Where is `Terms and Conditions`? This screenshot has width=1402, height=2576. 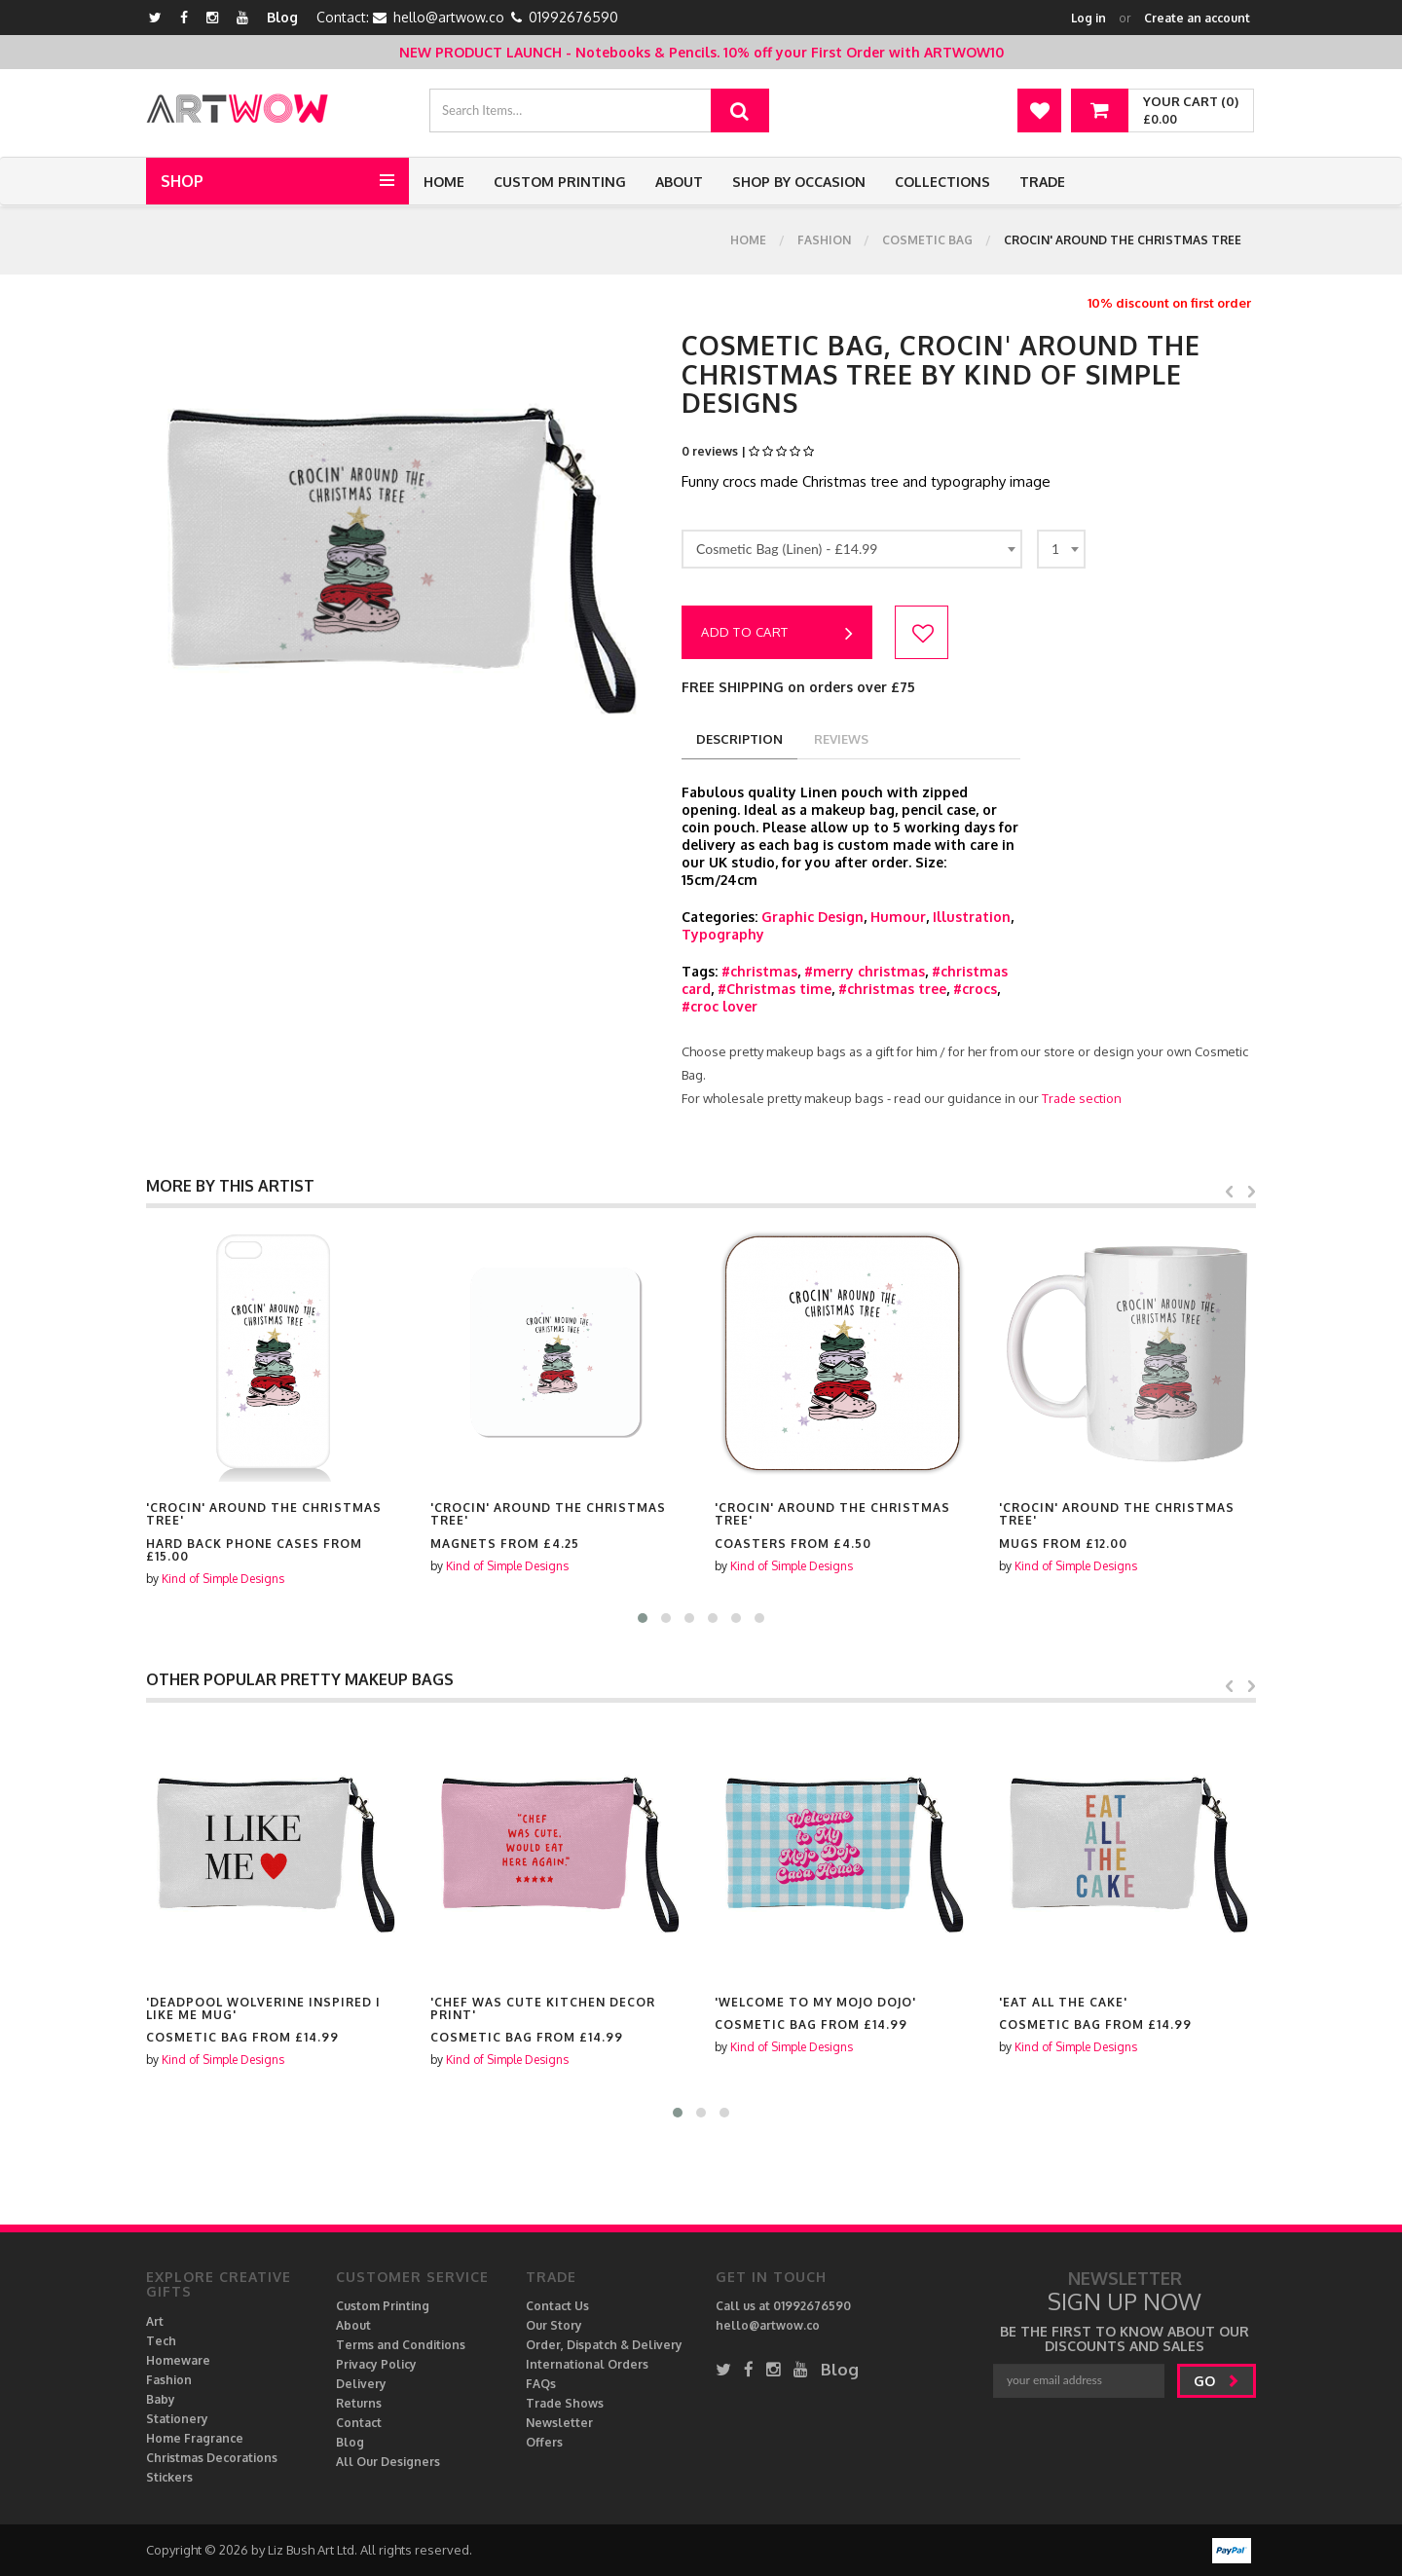 Terms and Conditions is located at coordinates (400, 2344).